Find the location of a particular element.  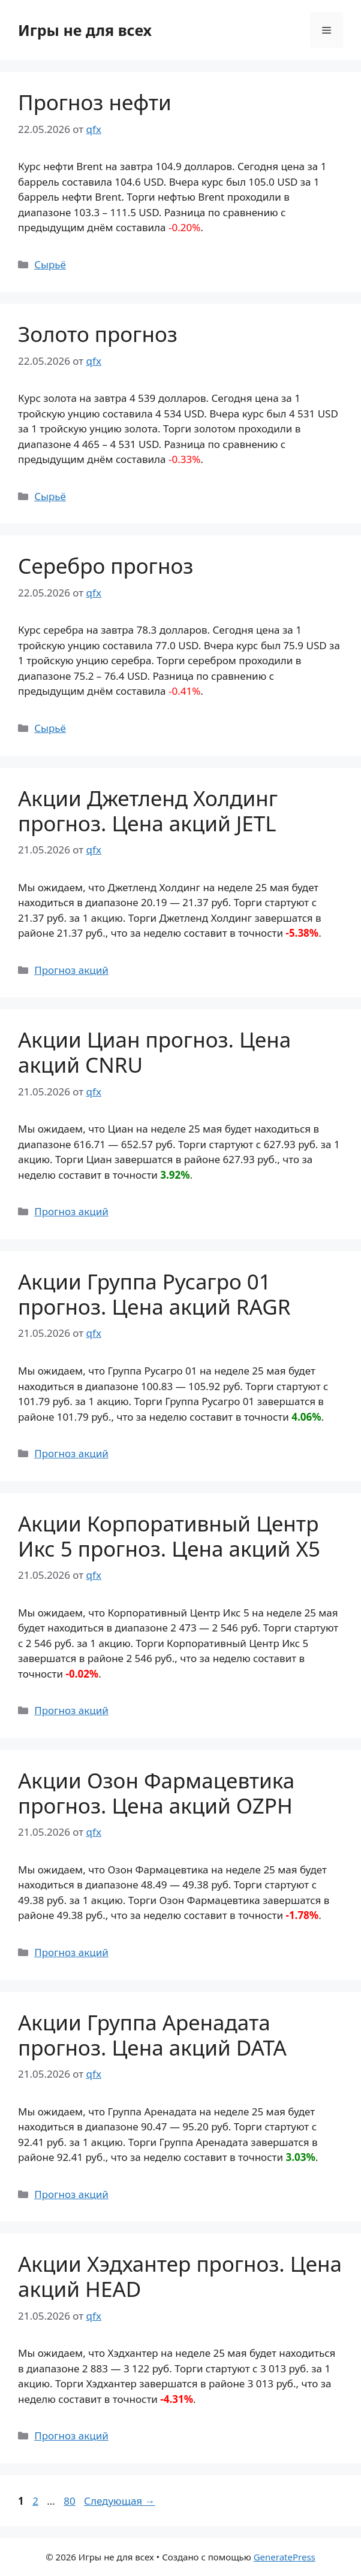

Акции Корпоративный Центр Икс 5 прогноз. Цена акций X5 is located at coordinates (169, 1536).